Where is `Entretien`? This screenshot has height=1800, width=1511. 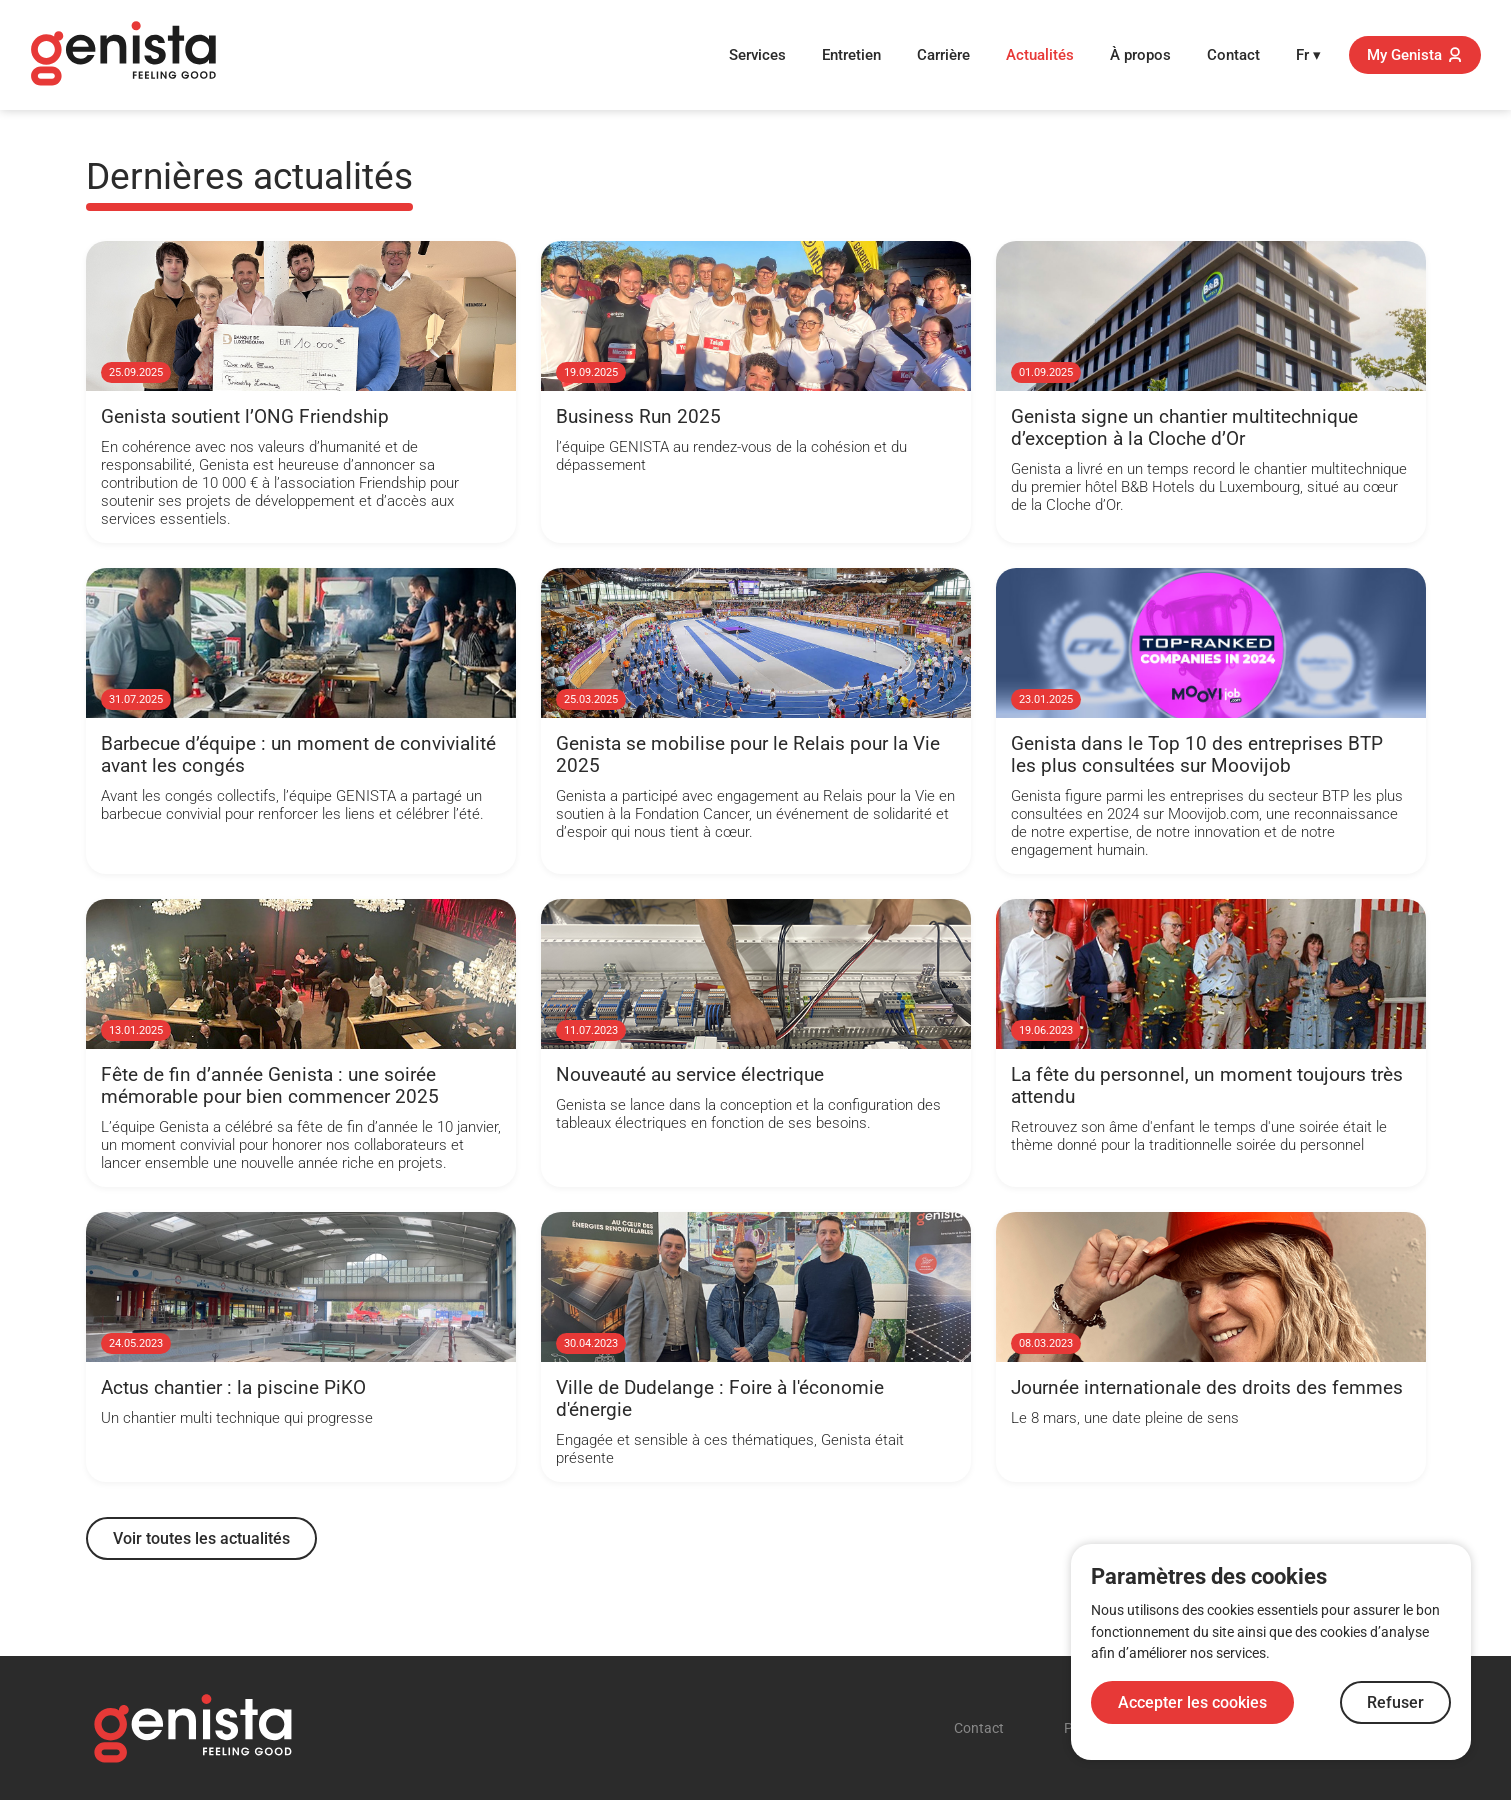 Entretien is located at coordinates (851, 55).